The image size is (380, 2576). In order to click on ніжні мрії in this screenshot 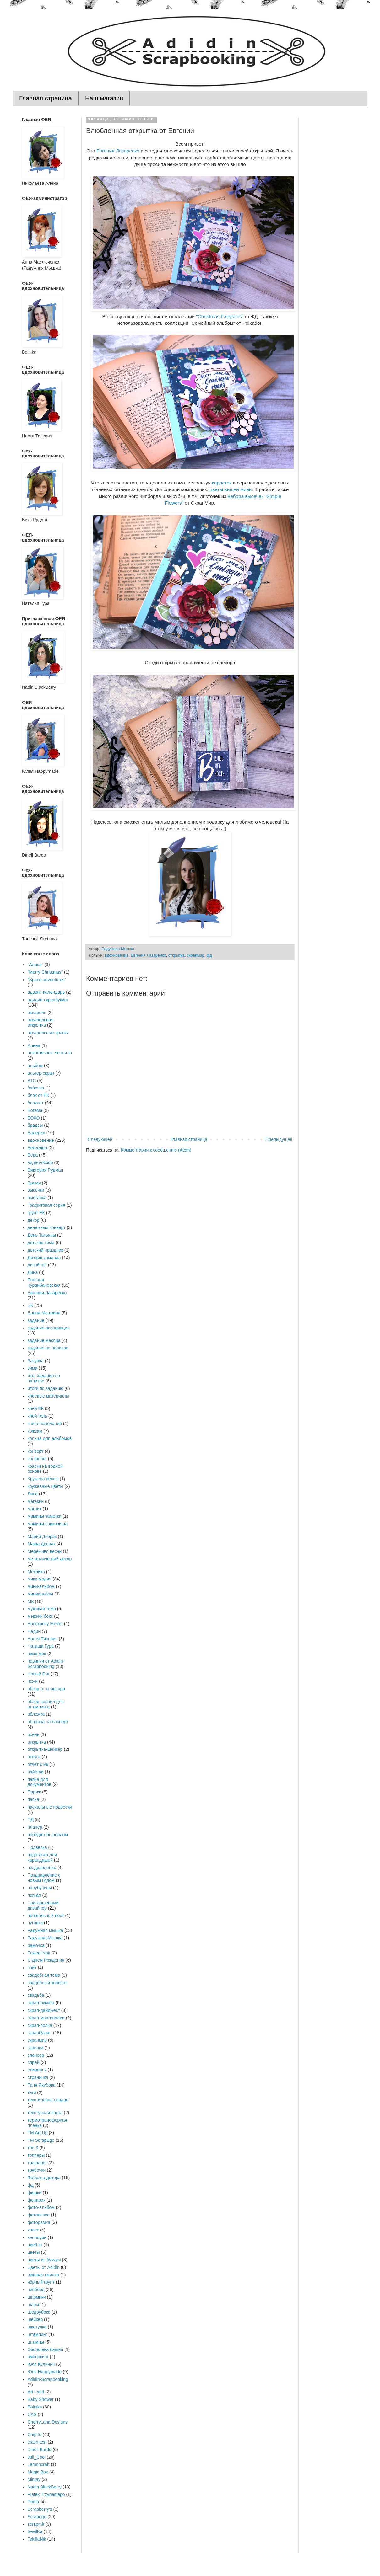, I will do `click(37, 1653)`.